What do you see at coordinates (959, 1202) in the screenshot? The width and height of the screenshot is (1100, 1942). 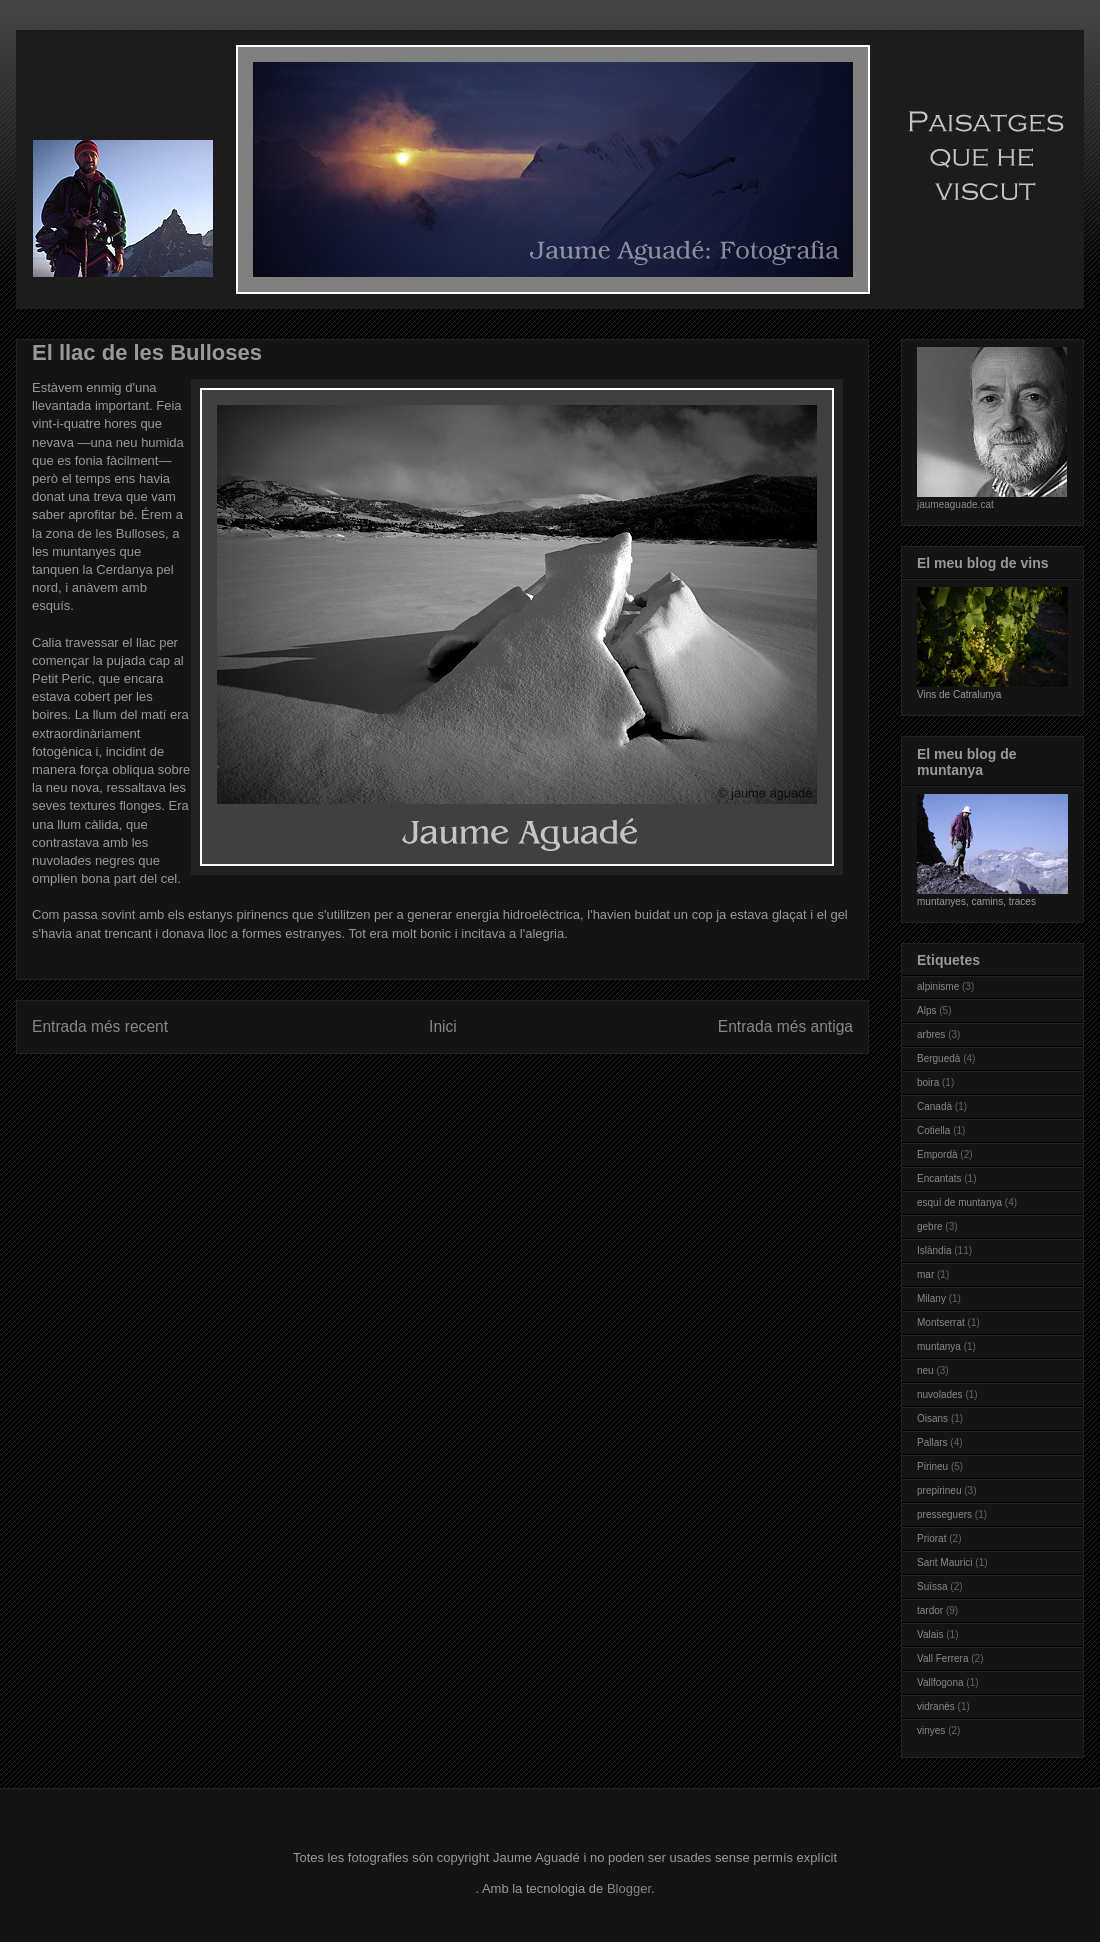 I see `esquí de muntanya` at bounding box center [959, 1202].